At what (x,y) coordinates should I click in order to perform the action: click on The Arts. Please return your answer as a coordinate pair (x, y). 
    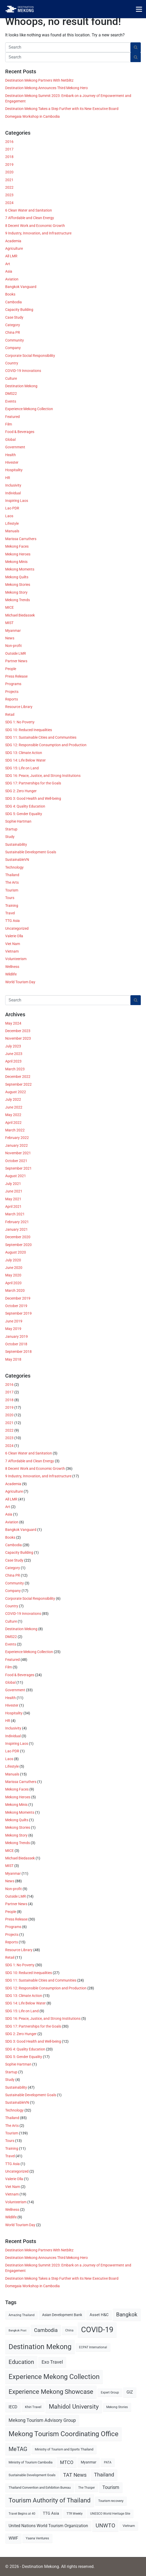
    Looking at the image, I should click on (12, 882).